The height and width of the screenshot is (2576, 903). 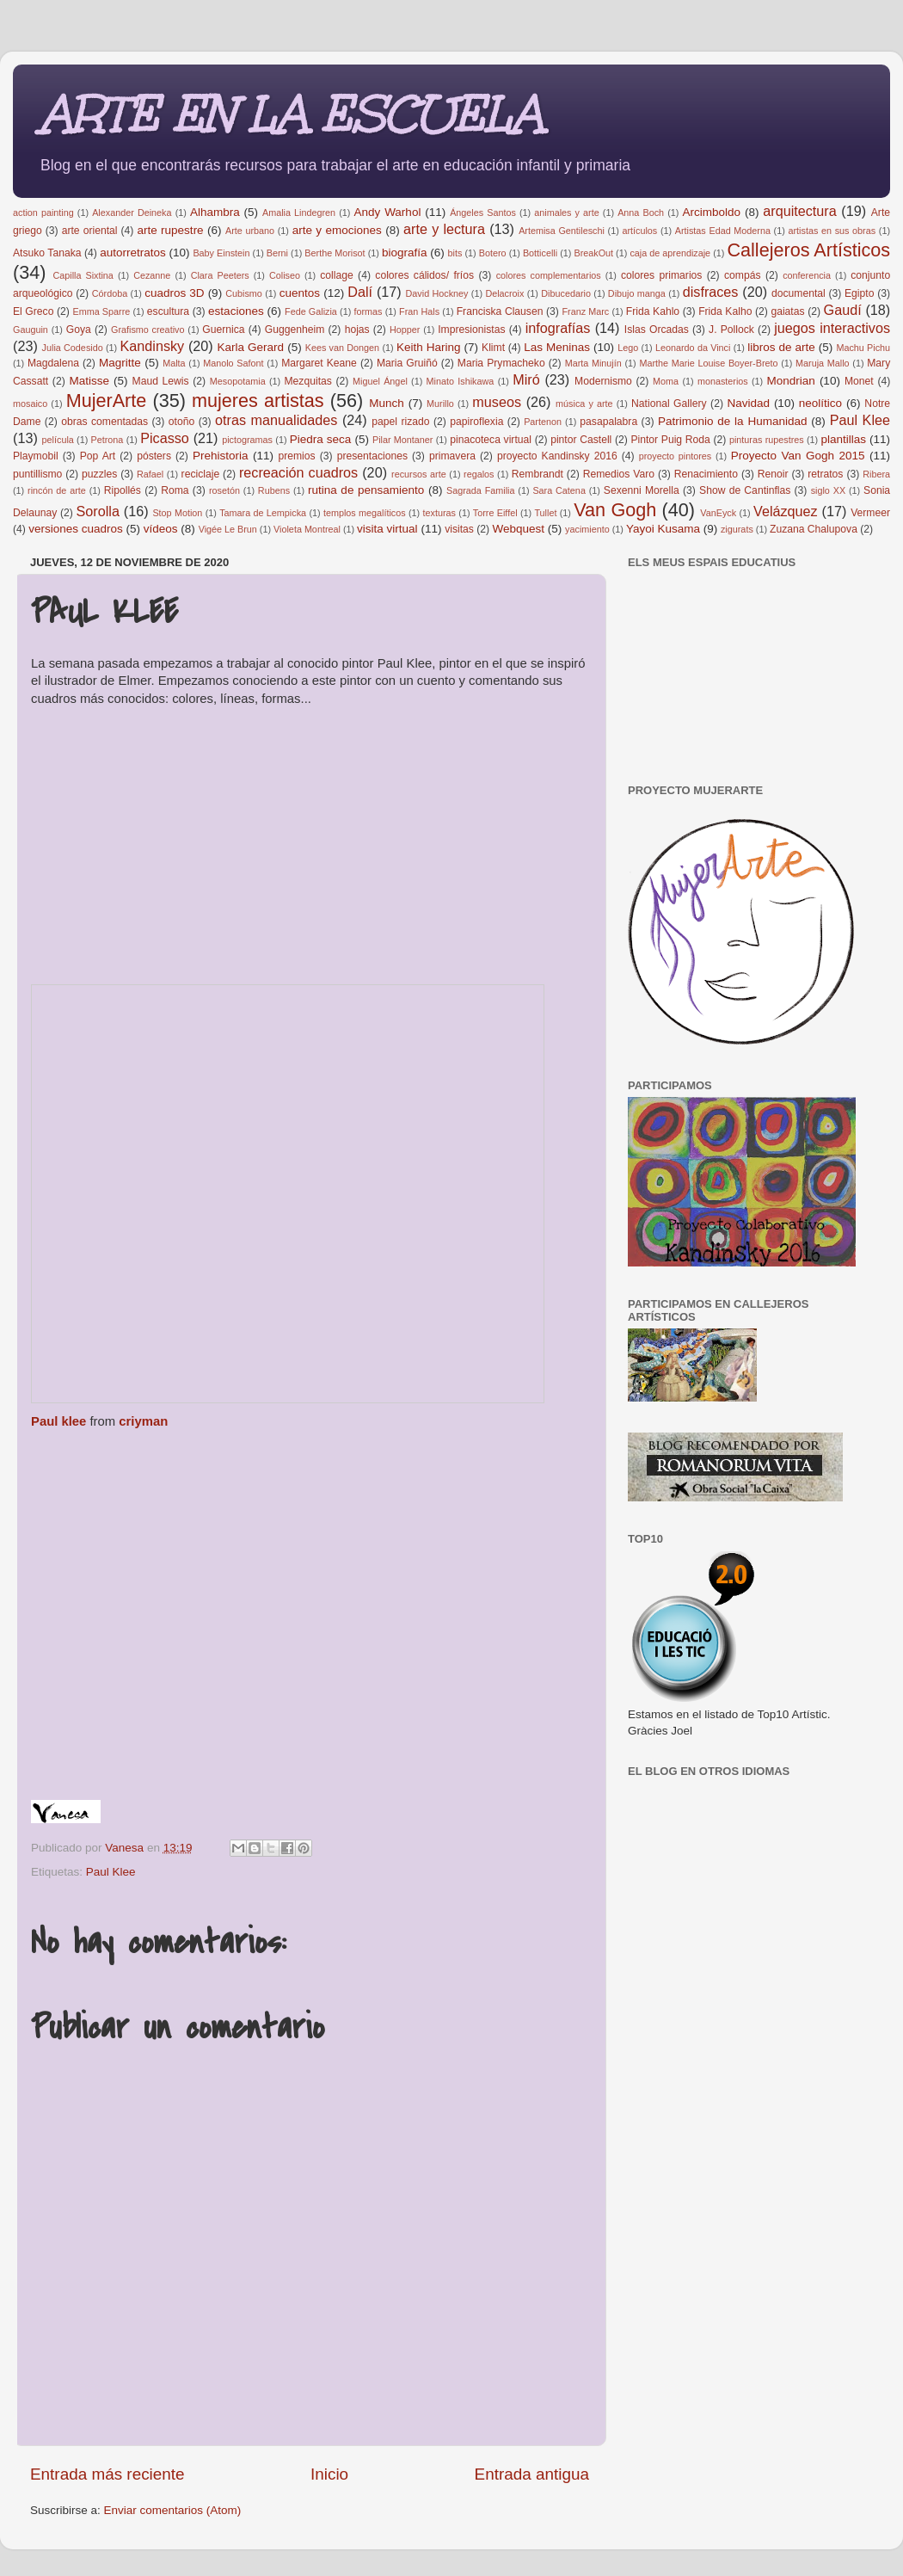 I want to click on Andy Warhol, so click(x=387, y=212).